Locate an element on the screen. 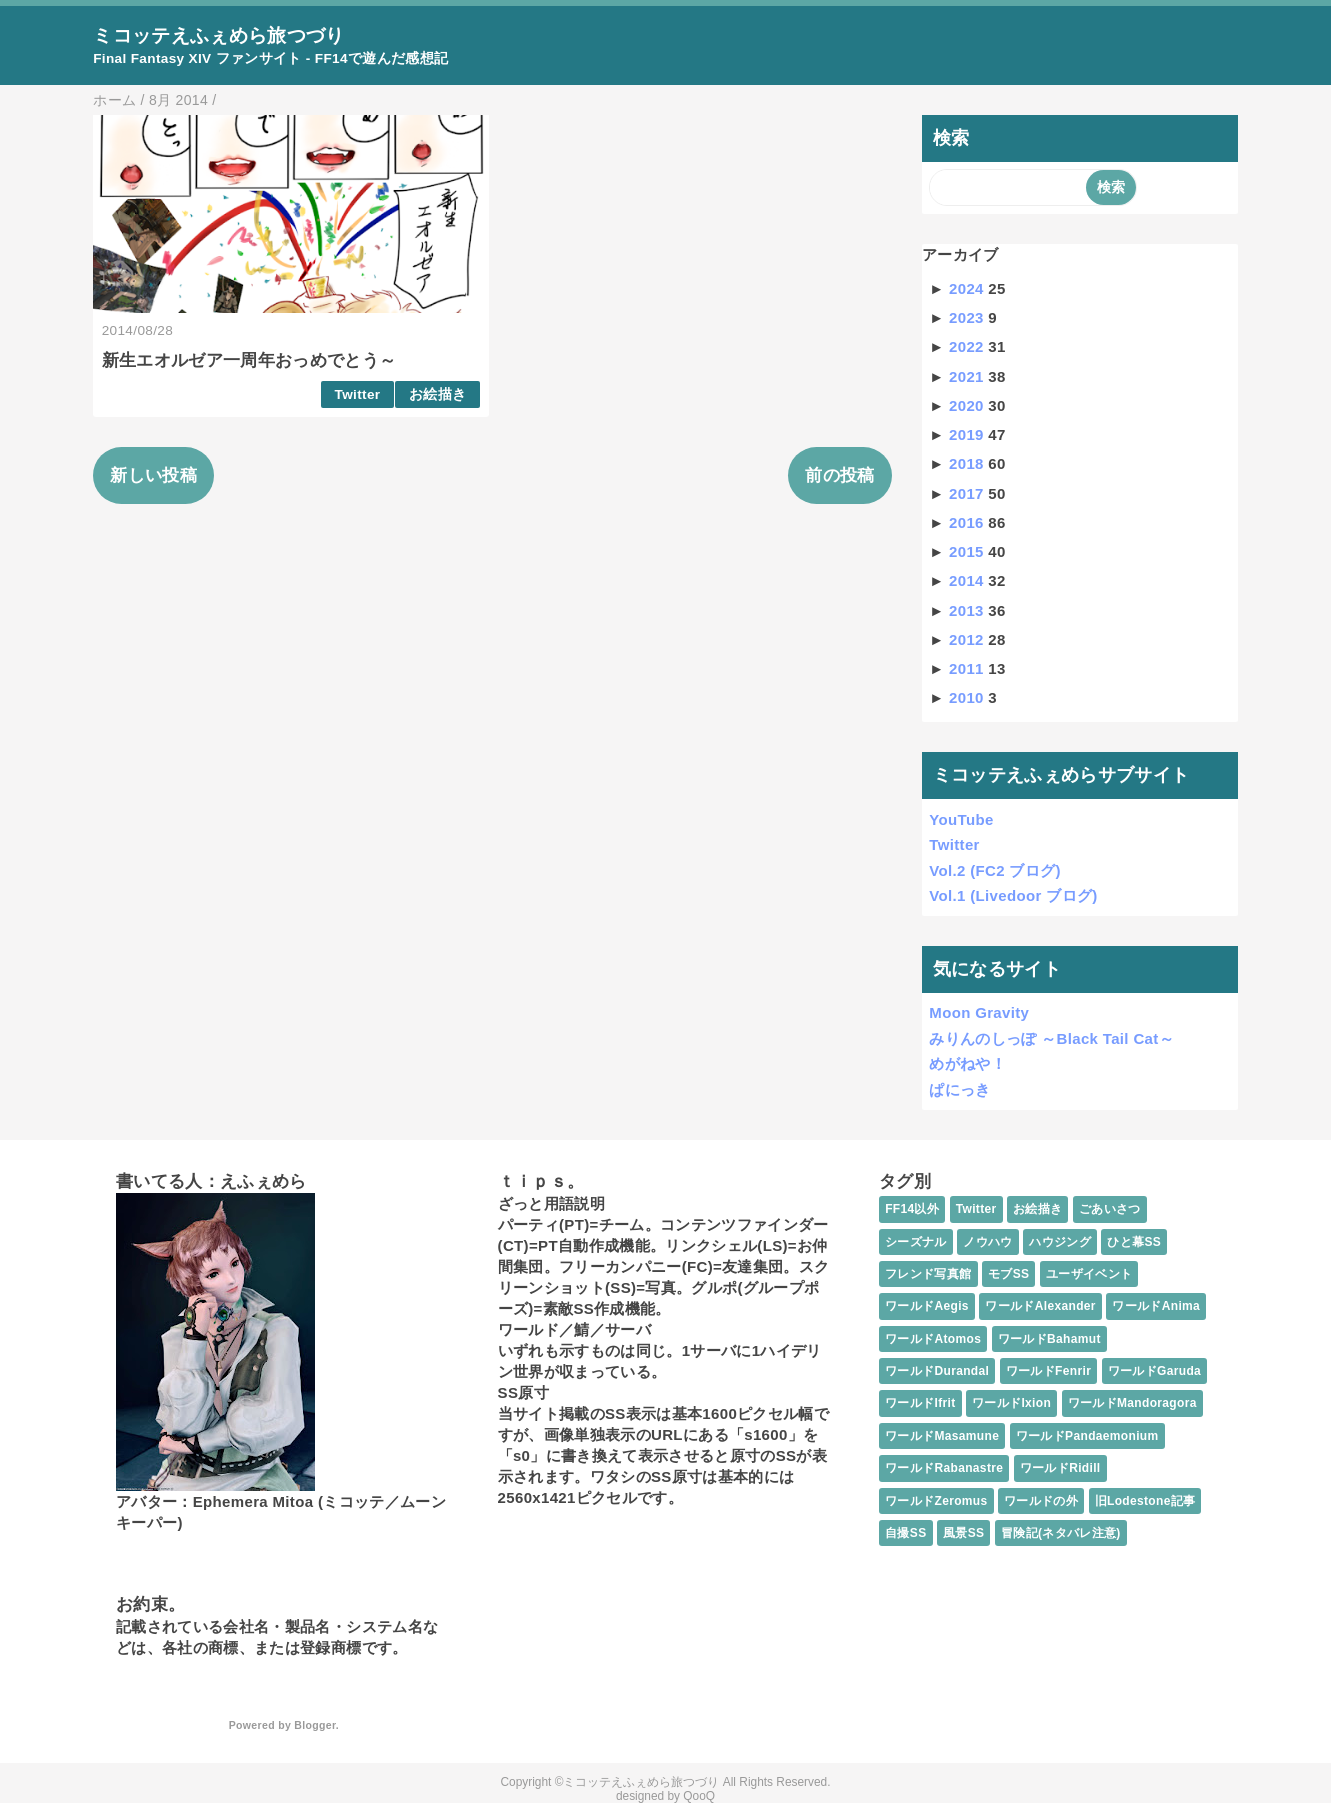 The image size is (1331, 1803). ワールドIxion is located at coordinates (1011, 1403).